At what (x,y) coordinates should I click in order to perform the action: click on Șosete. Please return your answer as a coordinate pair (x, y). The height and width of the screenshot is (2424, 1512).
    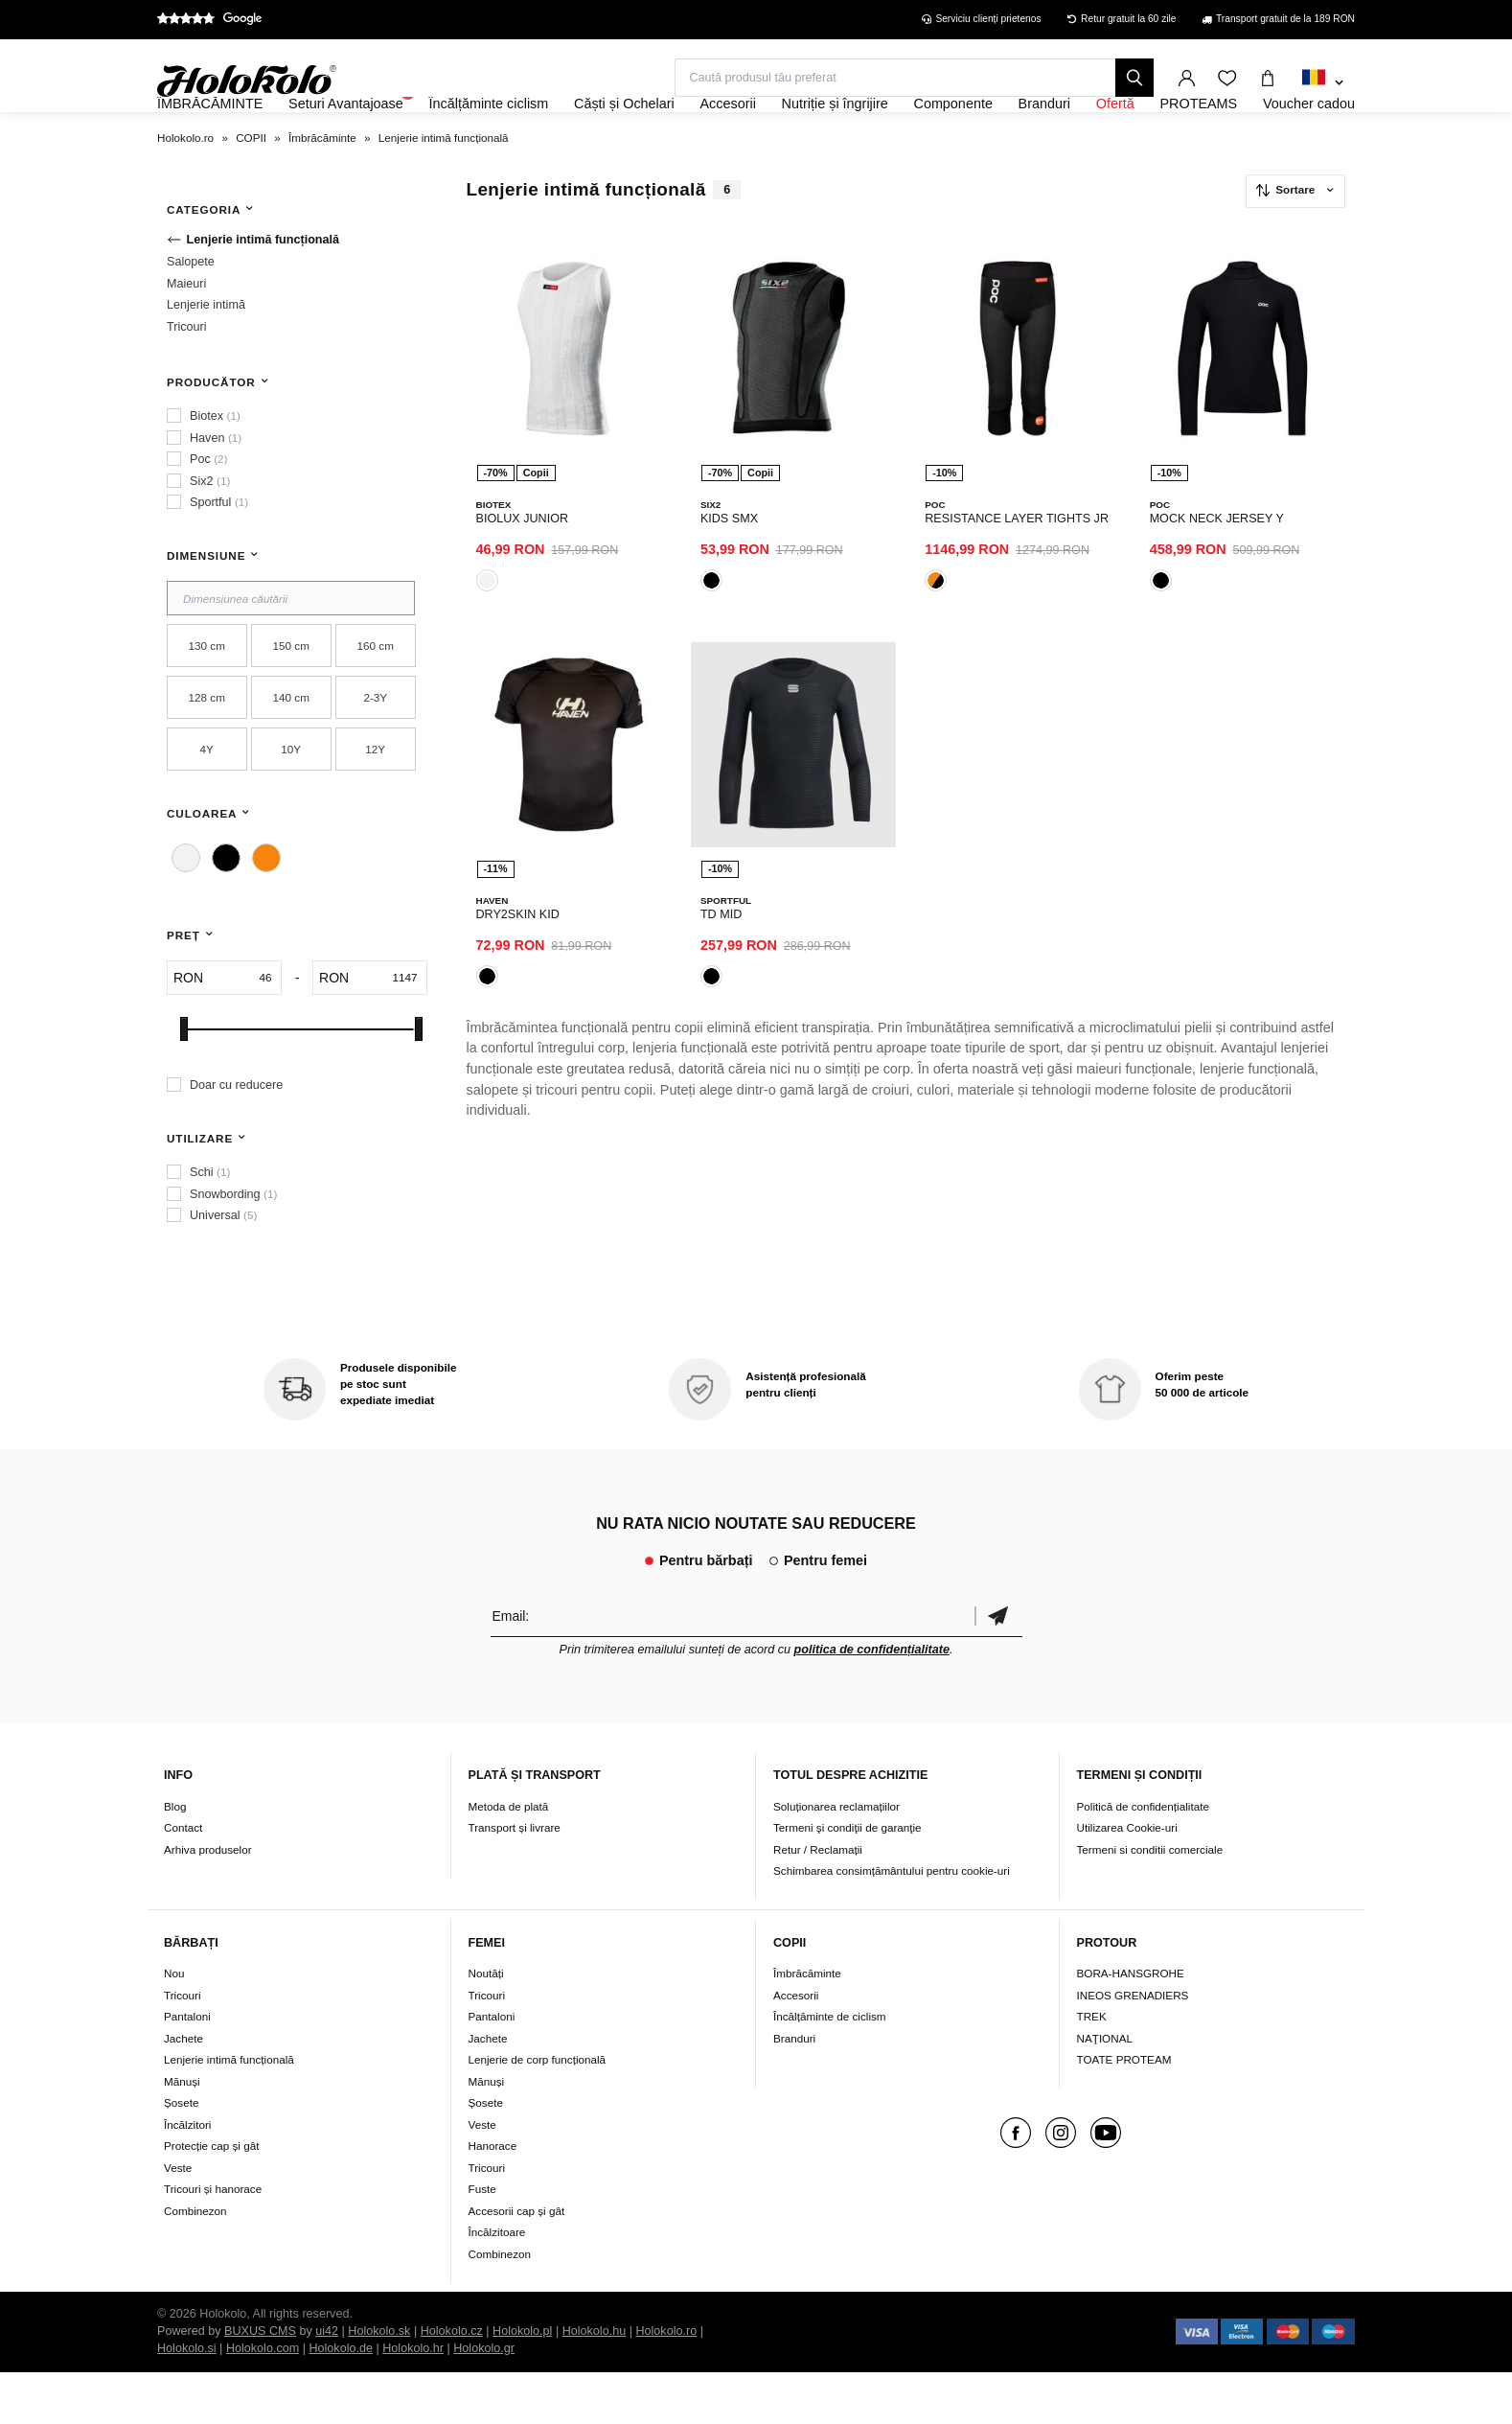
    Looking at the image, I should click on (181, 2154).